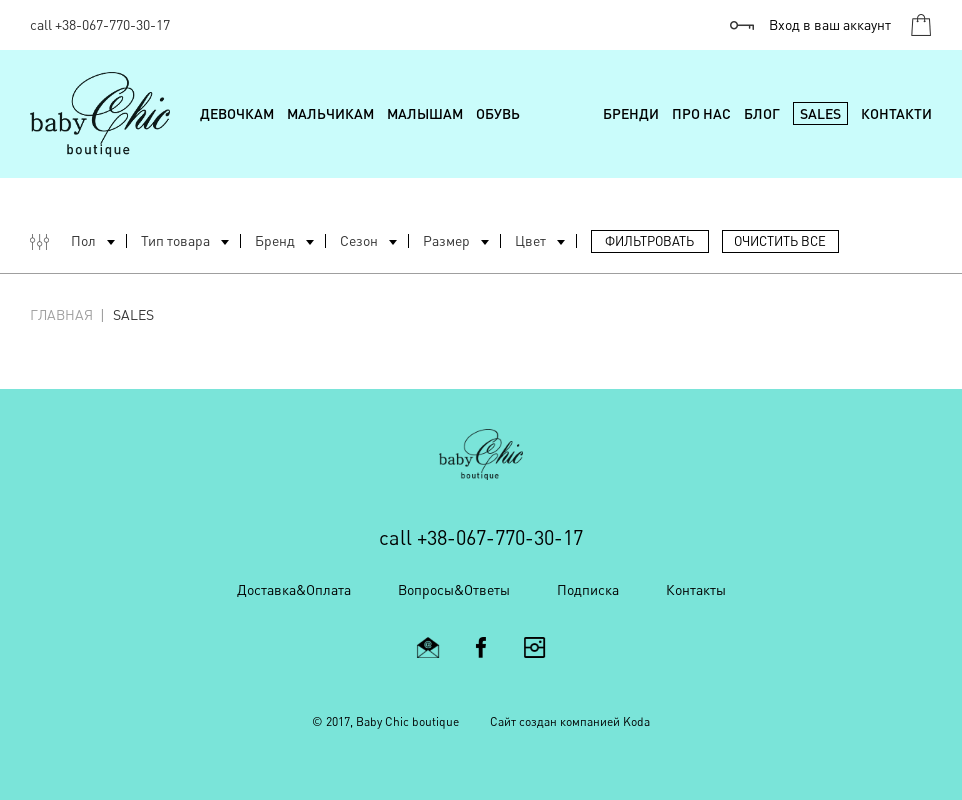 This screenshot has height=800, width=962. What do you see at coordinates (696, 589) in the screenshot?
I see `Контакты` at bounding box center [696, 589].